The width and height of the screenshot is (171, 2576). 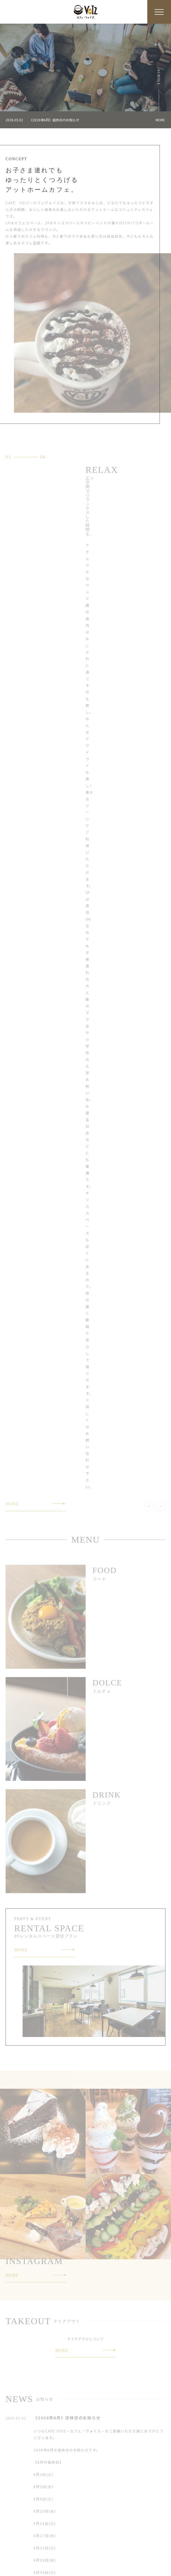 What do you see at coordinates (13, 2530) in the screenshot?
I see `SWEETS` at bounding box center [13, 2530].